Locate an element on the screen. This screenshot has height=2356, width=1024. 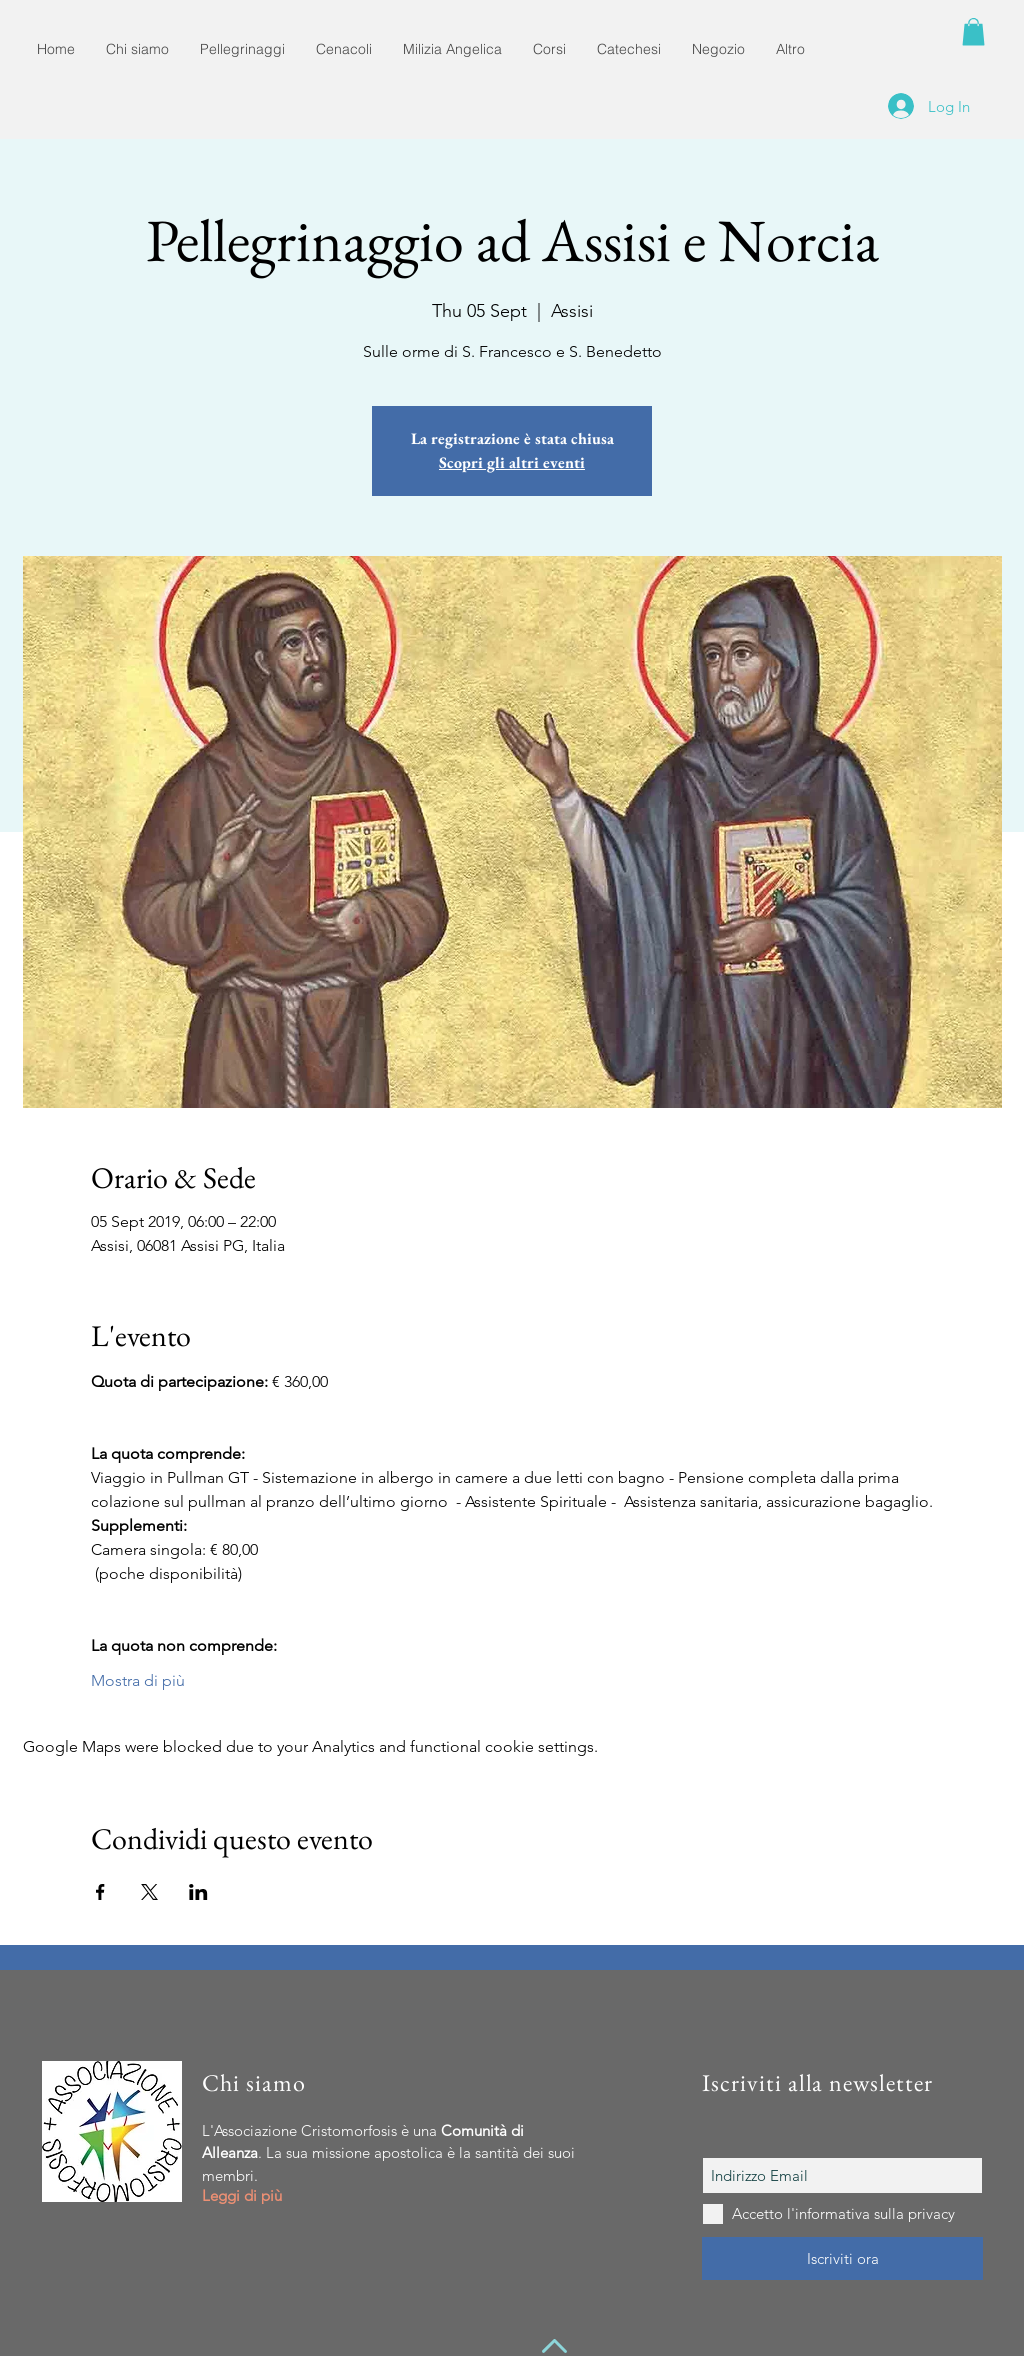
[Share event on LinkedIn] is located at coordinates (198, 1892).